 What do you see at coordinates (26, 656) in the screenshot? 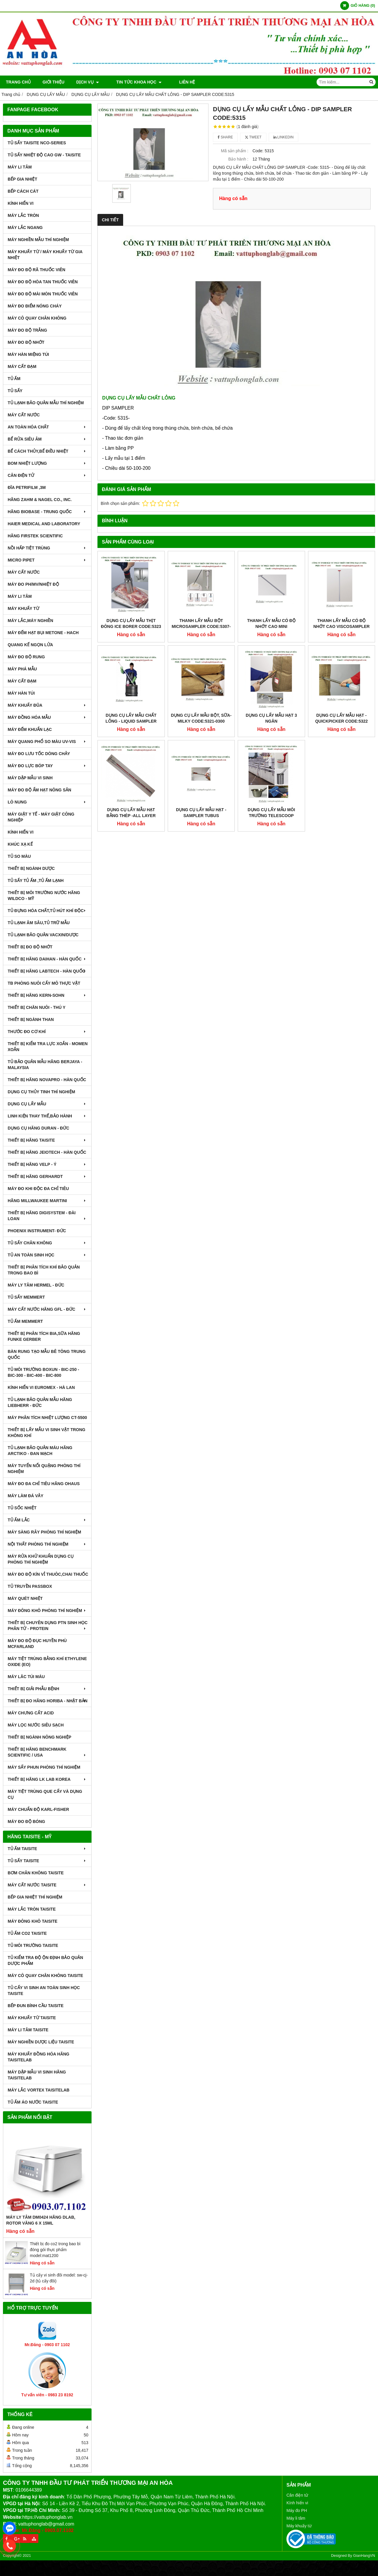
I see `MÁY ĐO ĐỘ RUNG` at bounding box center [26, 656].